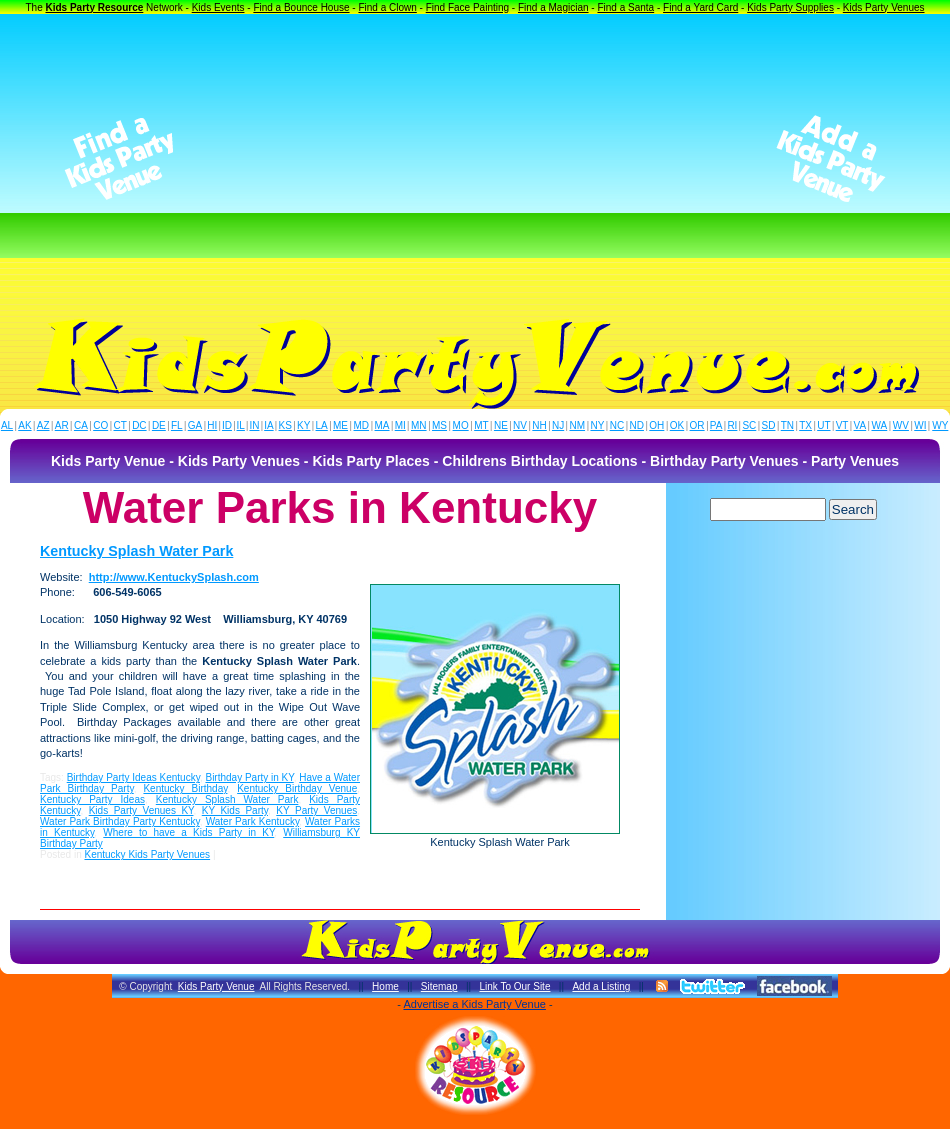  Describe the element at coordinates (475, 159) in the screenshot. I see `[Advertisement]` at that location.